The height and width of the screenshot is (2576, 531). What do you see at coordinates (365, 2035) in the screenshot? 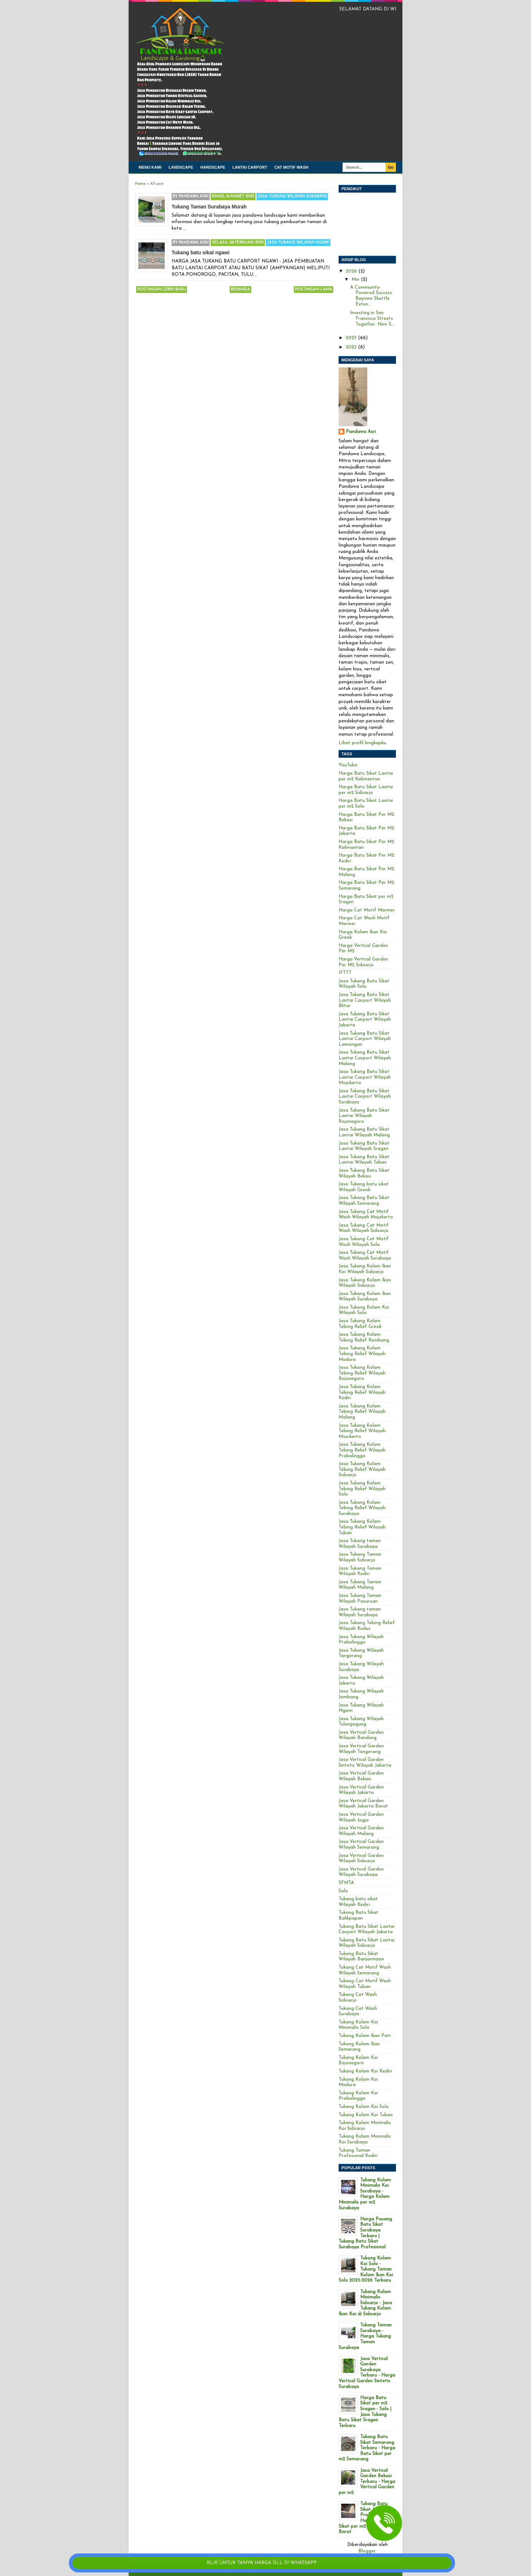
I see `Tukang Kolam Ikan Pati` at bounding box center [365, 2035].